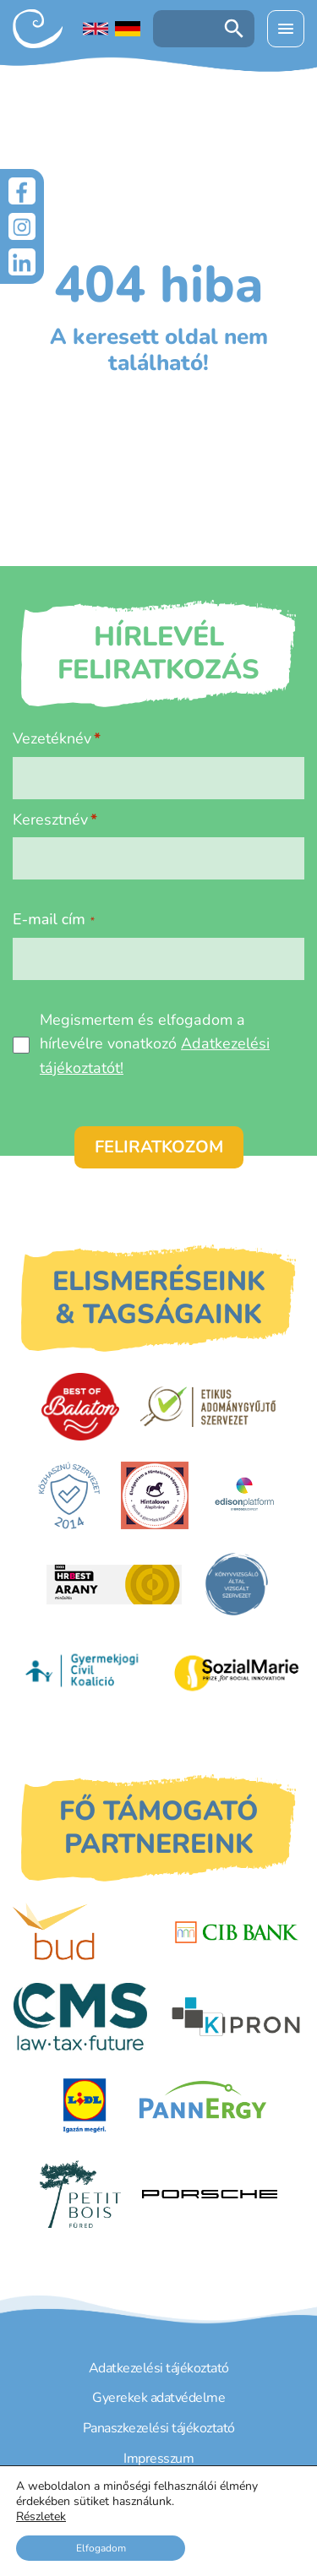  Describe the element at coordinates (54, 919) in the screenshot. I see `E-mail cím` at that location.